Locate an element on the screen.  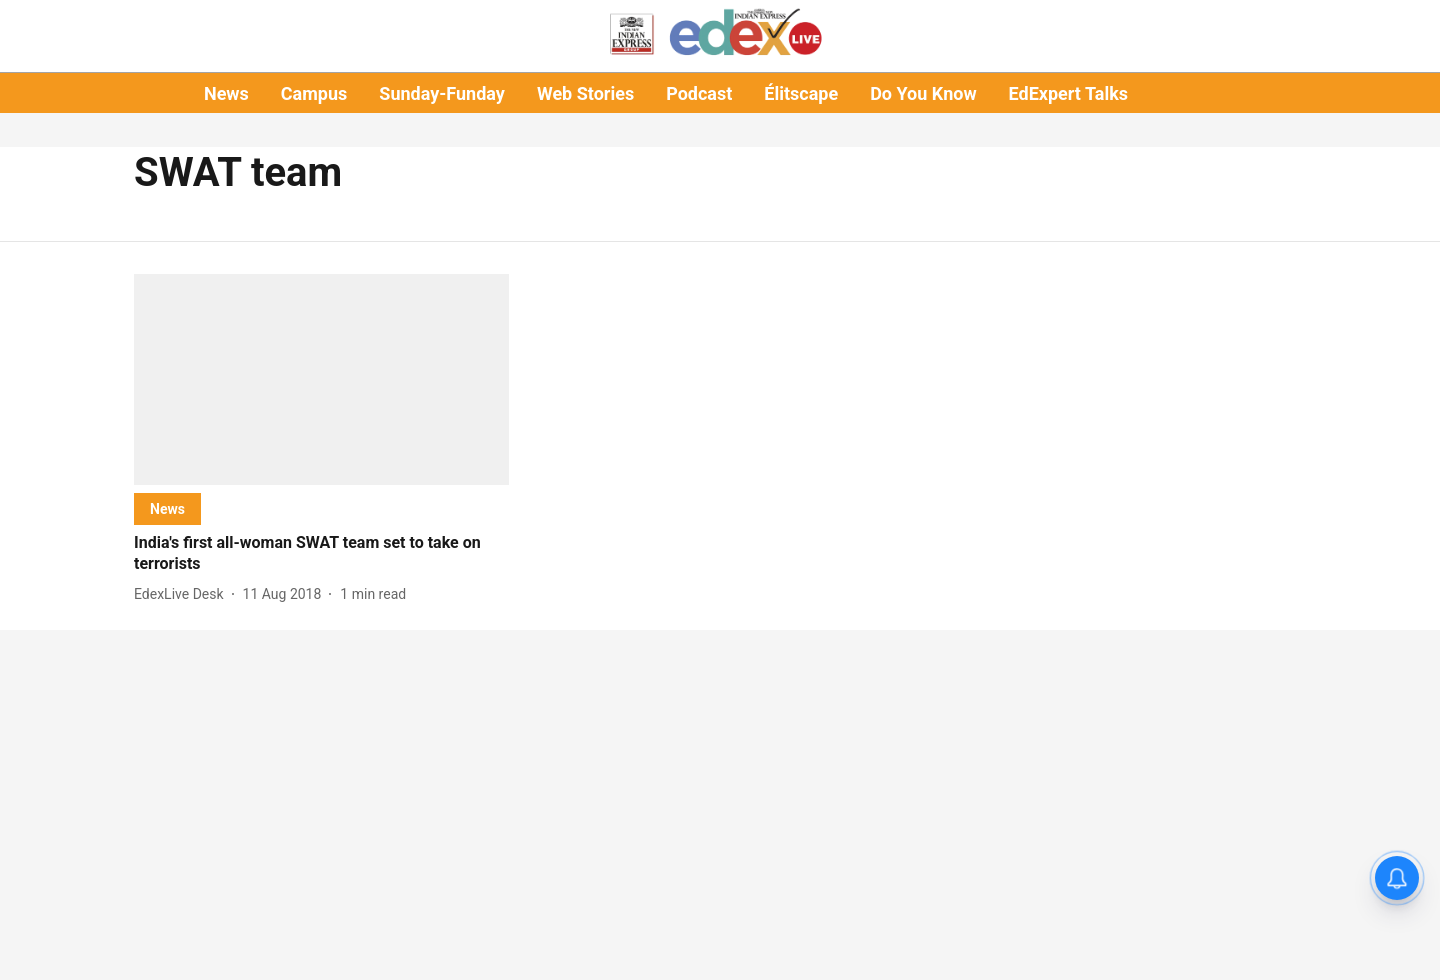
Sunday-Funday is located at coordinates (442, 93).